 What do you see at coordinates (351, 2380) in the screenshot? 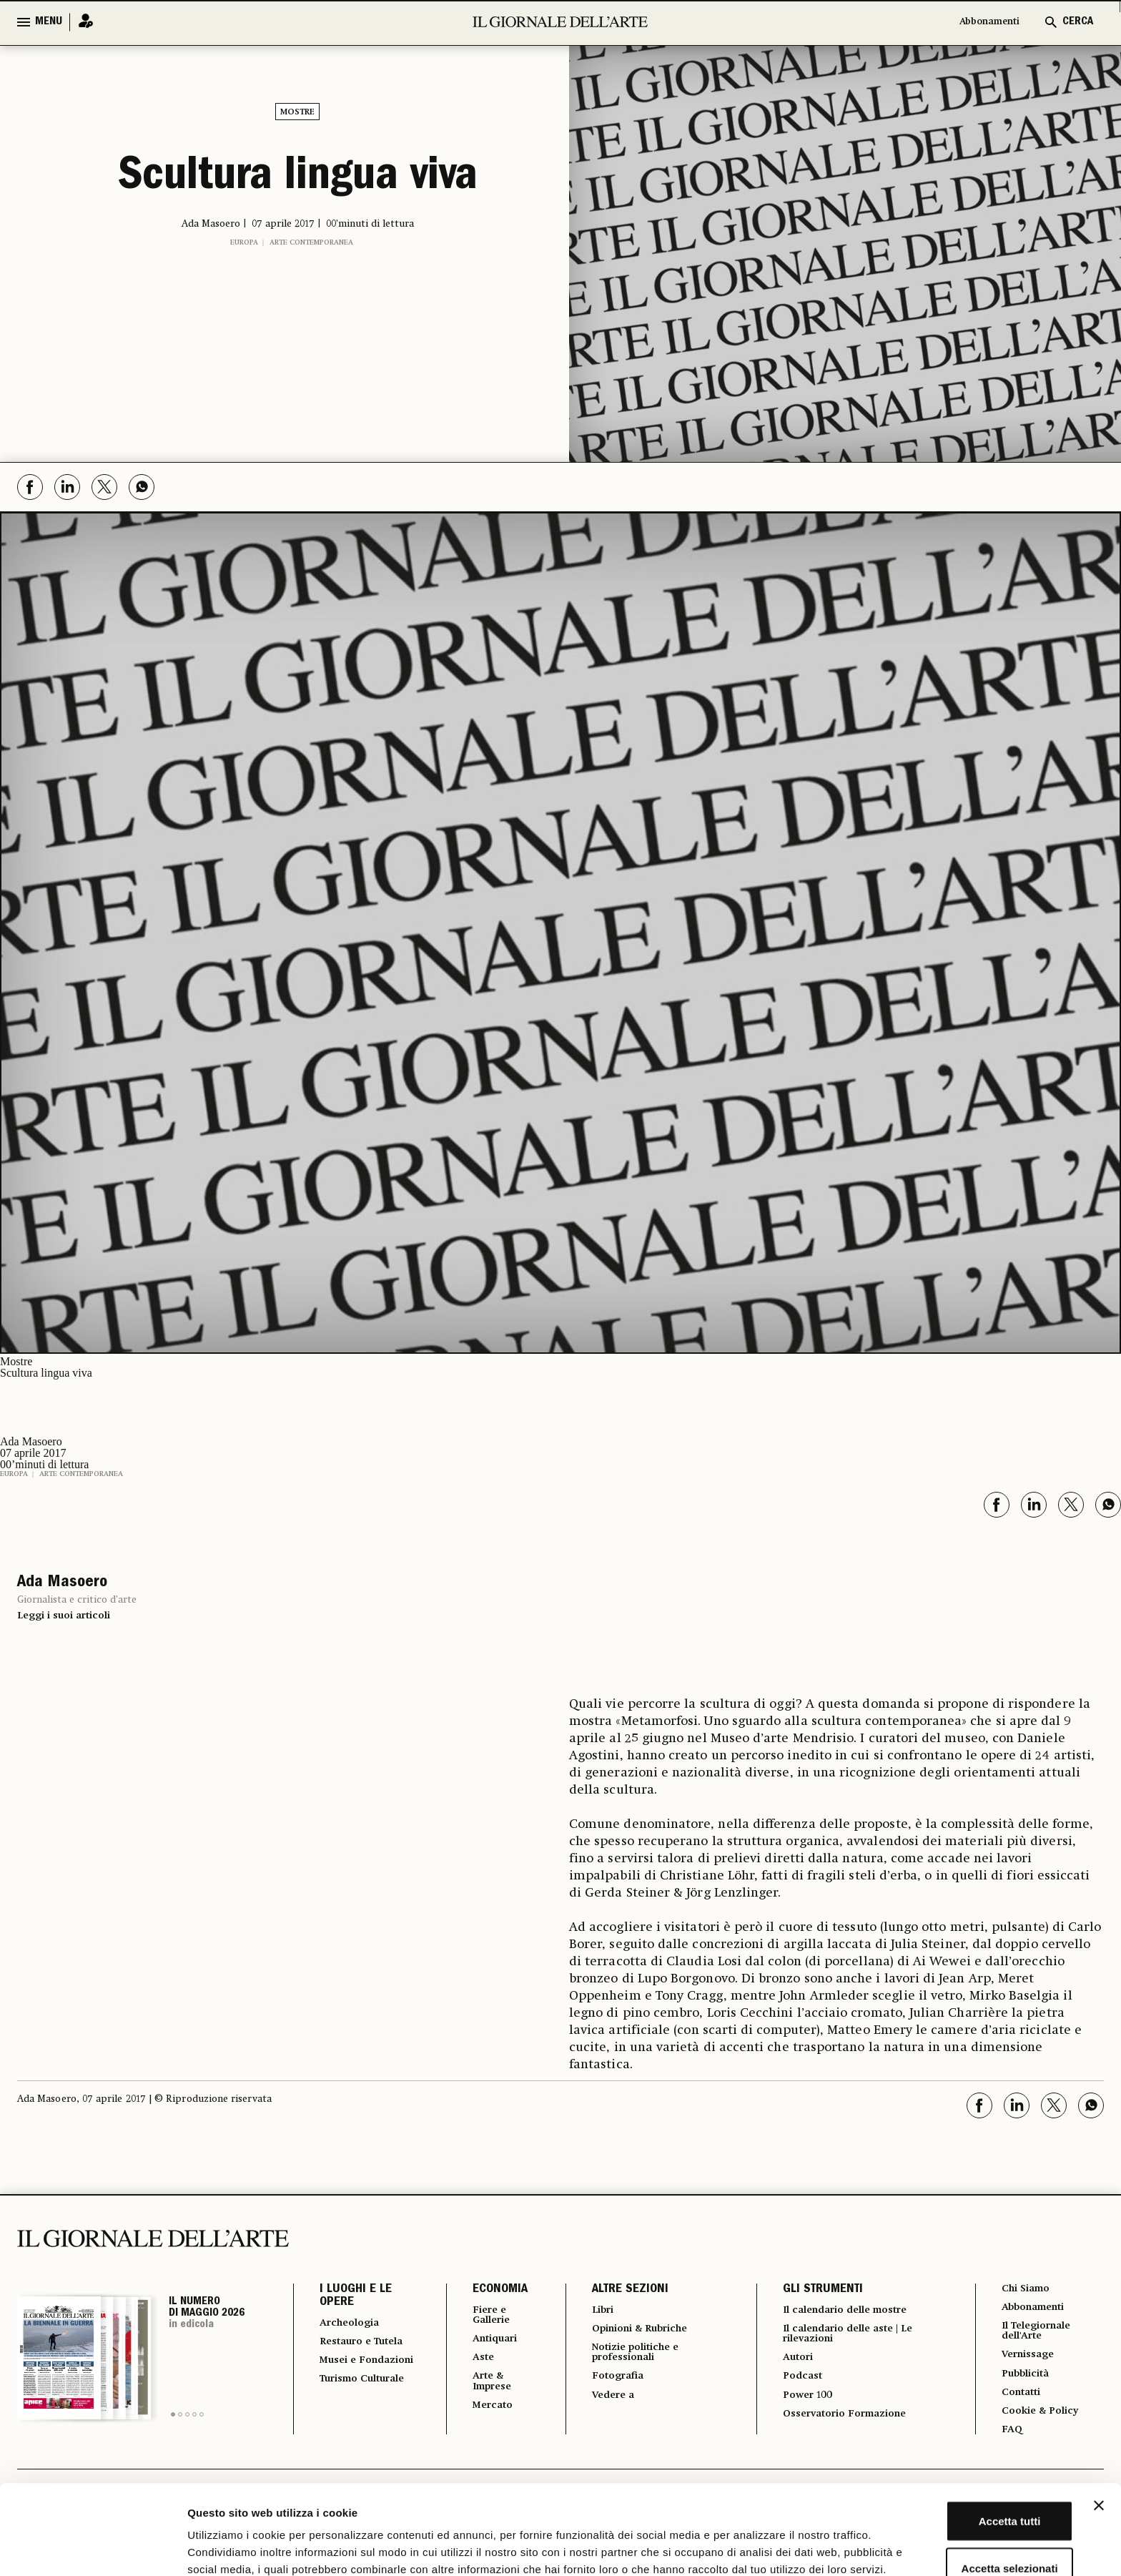
I see `Musei e Fondazioni` at bounding box center [351, 2380].